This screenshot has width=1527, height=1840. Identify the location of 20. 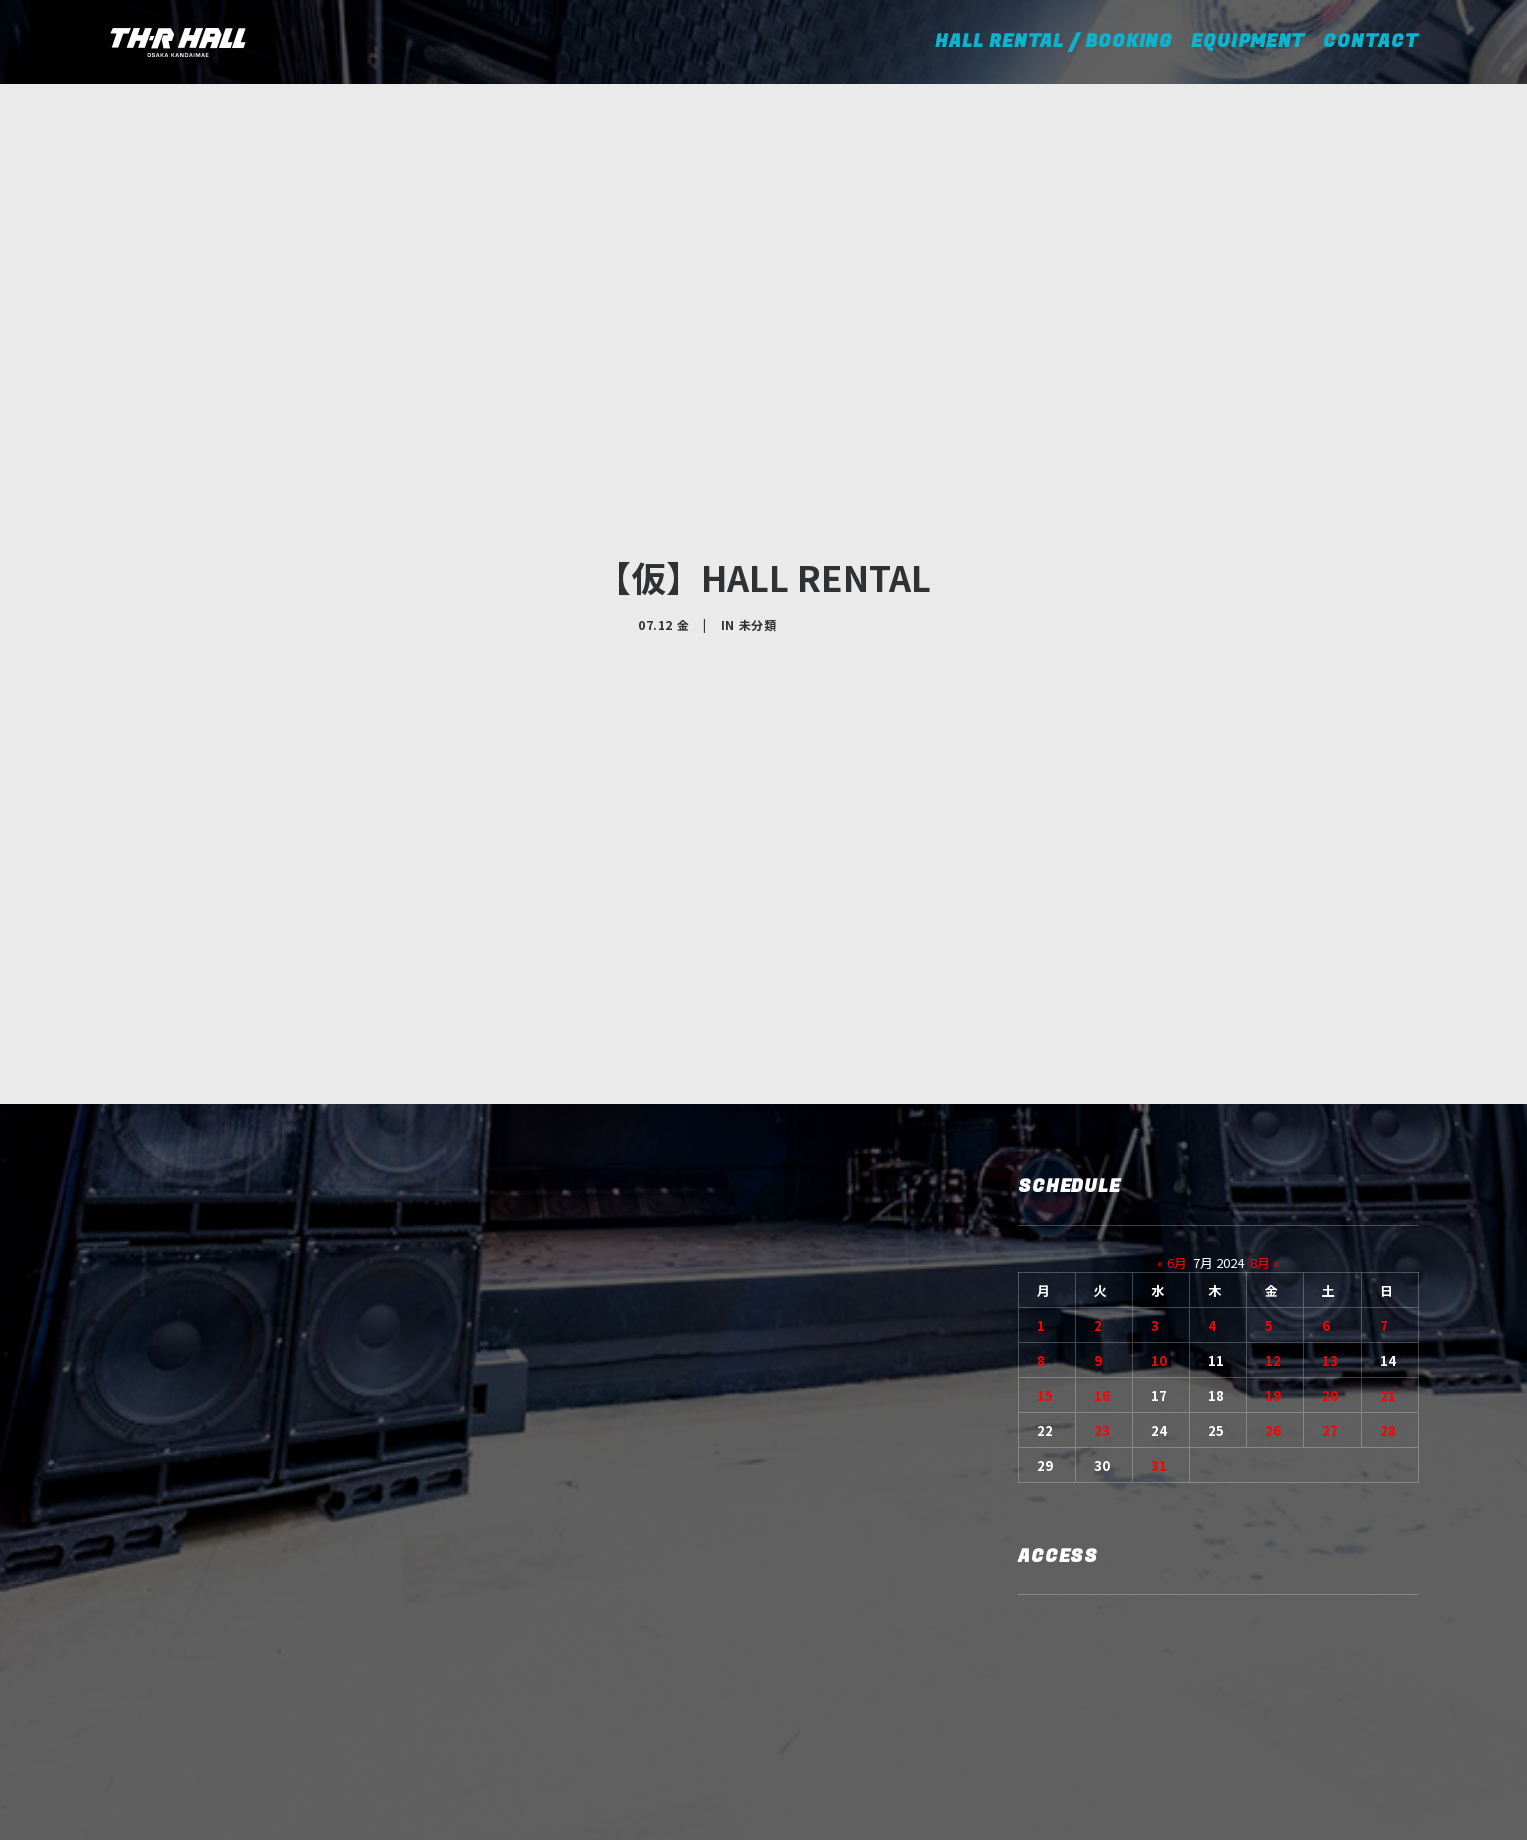
(1330, 1205).